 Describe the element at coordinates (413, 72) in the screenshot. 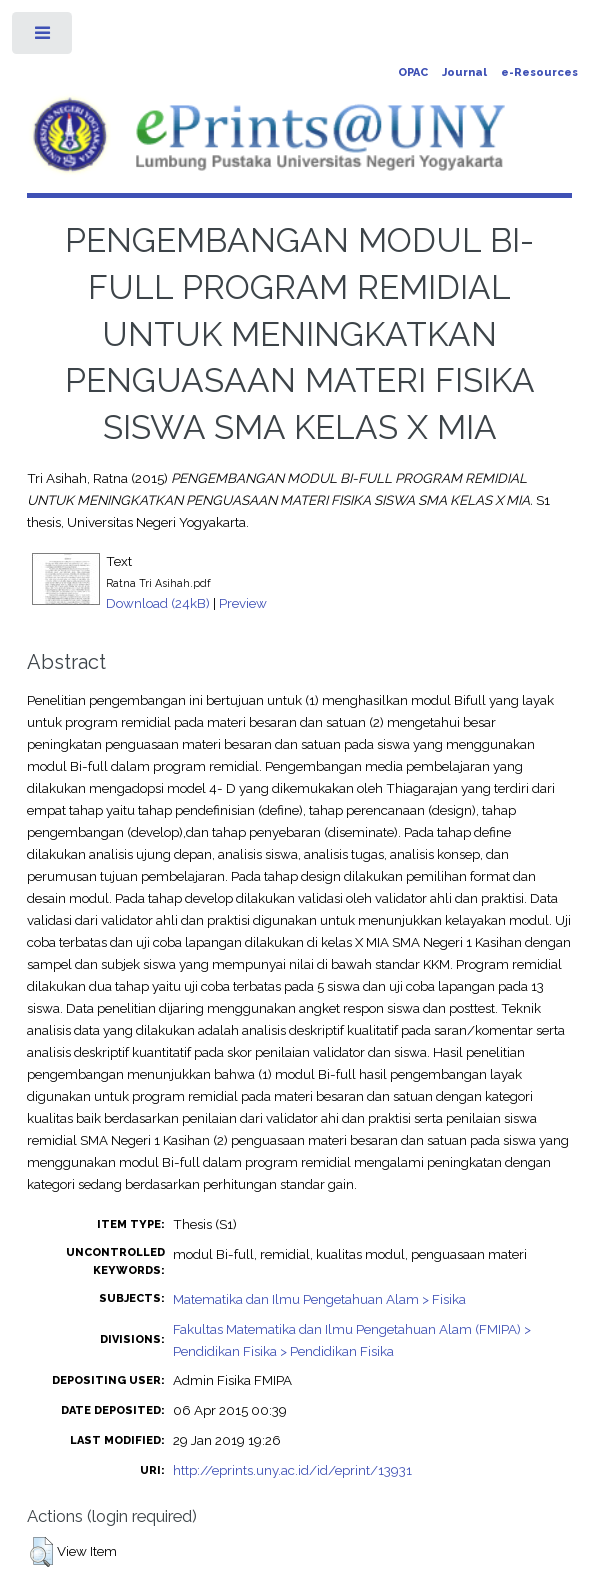

I see `OPAC` at that location.